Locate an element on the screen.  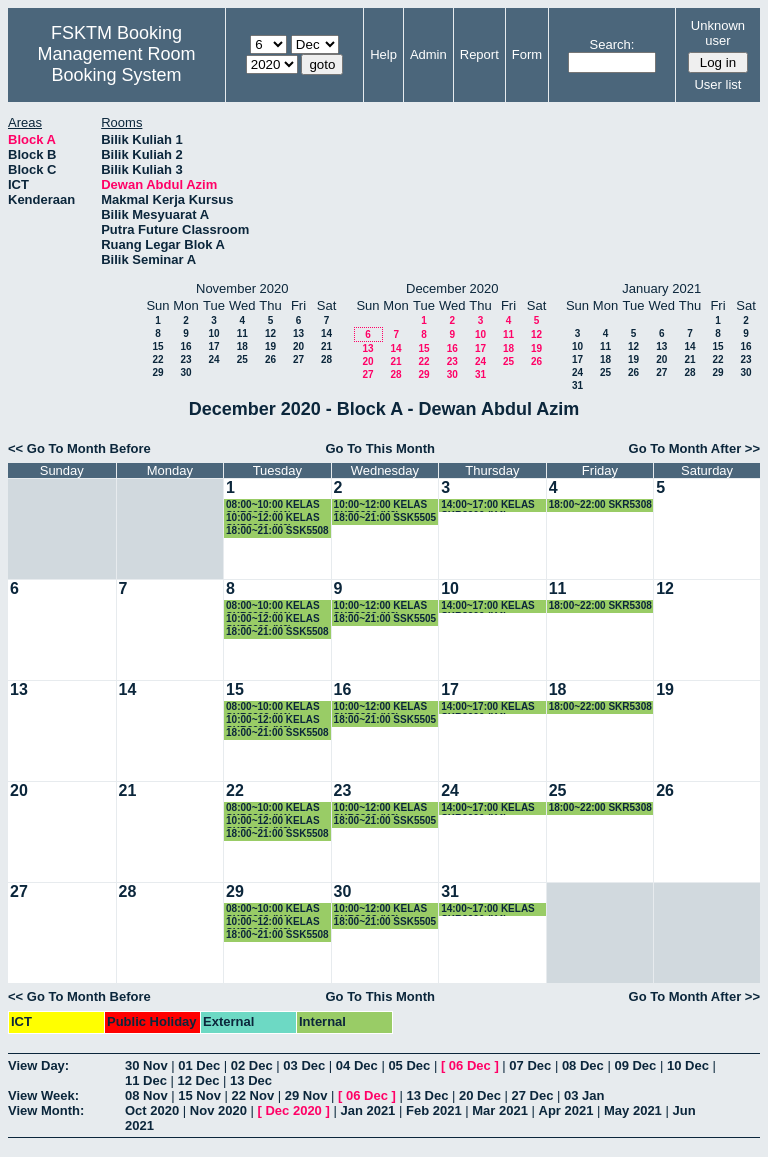
18:00~22:00 SKR5308 is located at coordinates (600, 504).